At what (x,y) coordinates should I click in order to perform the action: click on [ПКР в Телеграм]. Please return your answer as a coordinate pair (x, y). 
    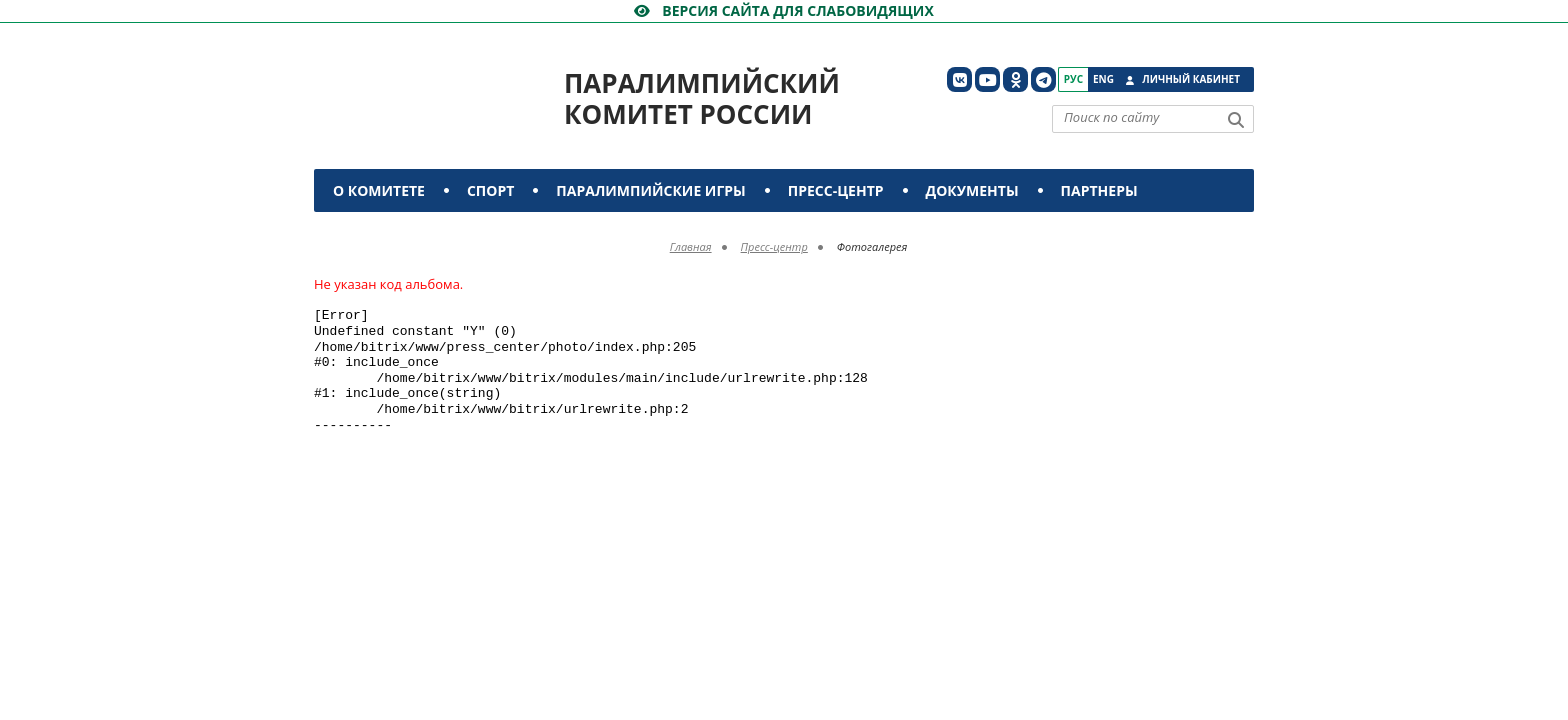
    Looking at the image, I should click on (1043, 79).